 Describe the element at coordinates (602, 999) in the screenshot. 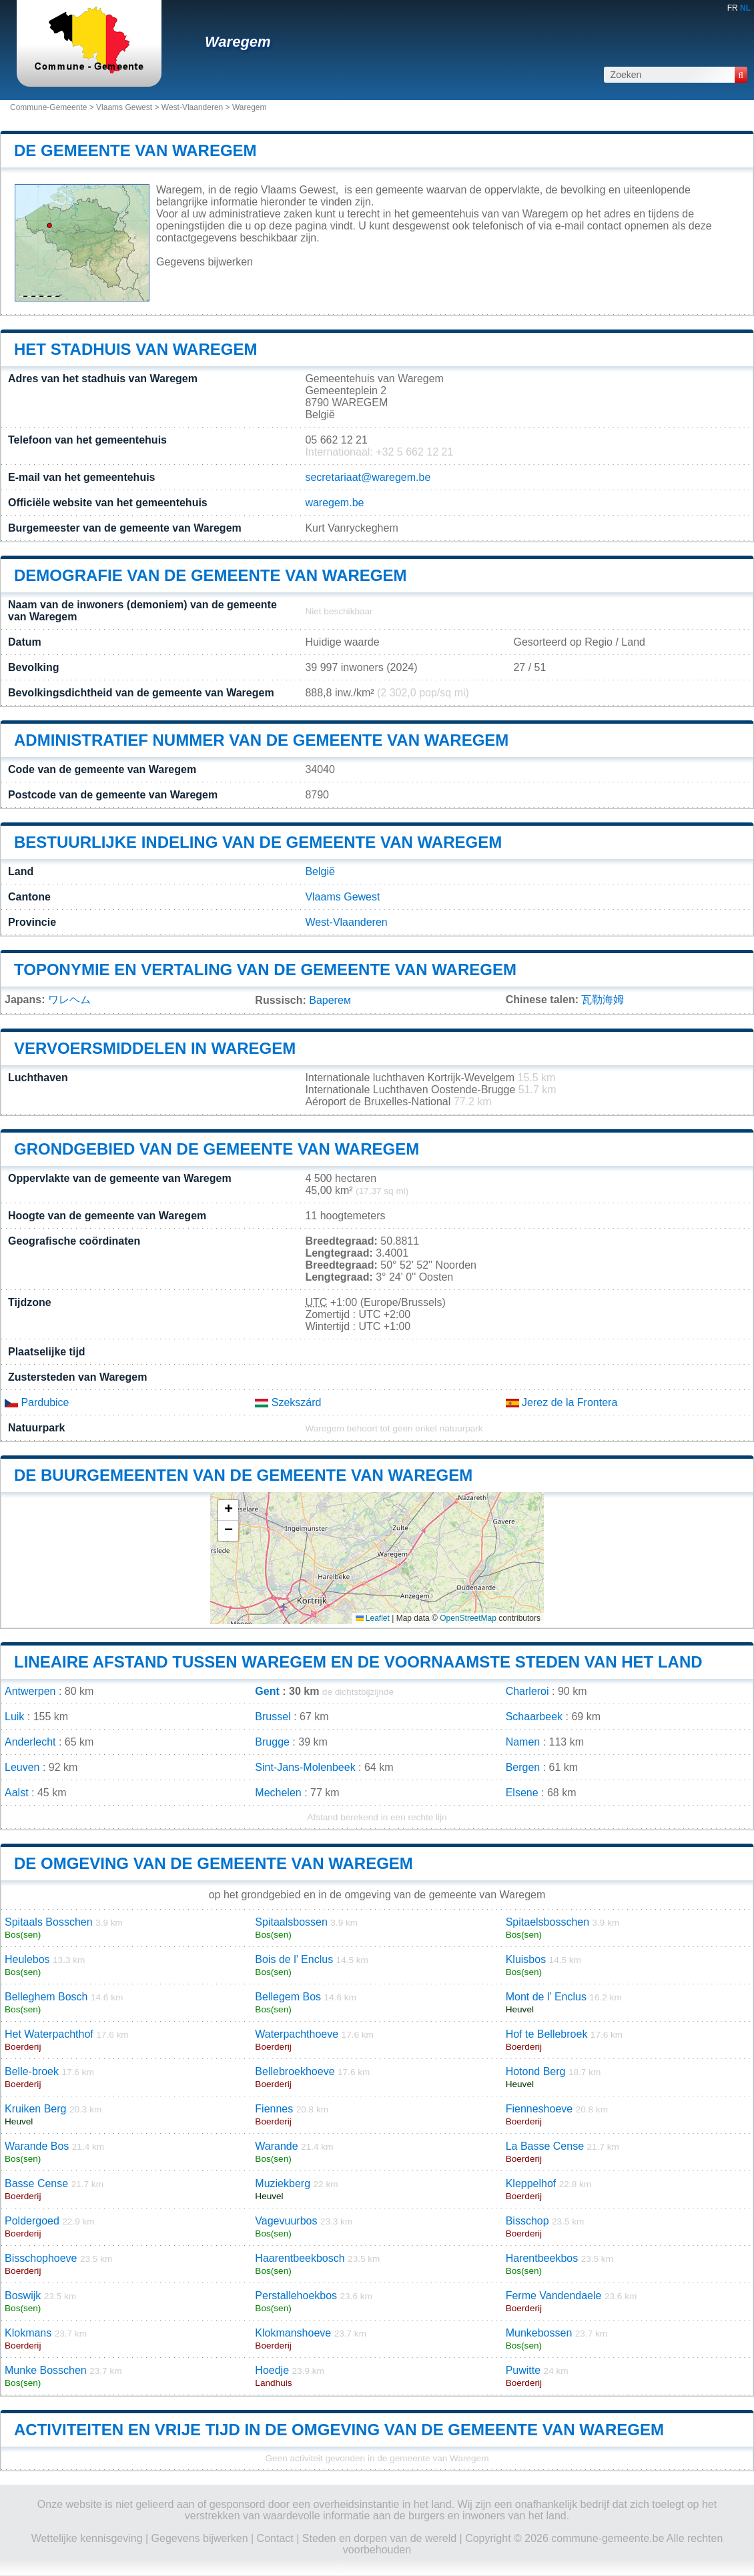

I see `瓦勒海姆` at that location.